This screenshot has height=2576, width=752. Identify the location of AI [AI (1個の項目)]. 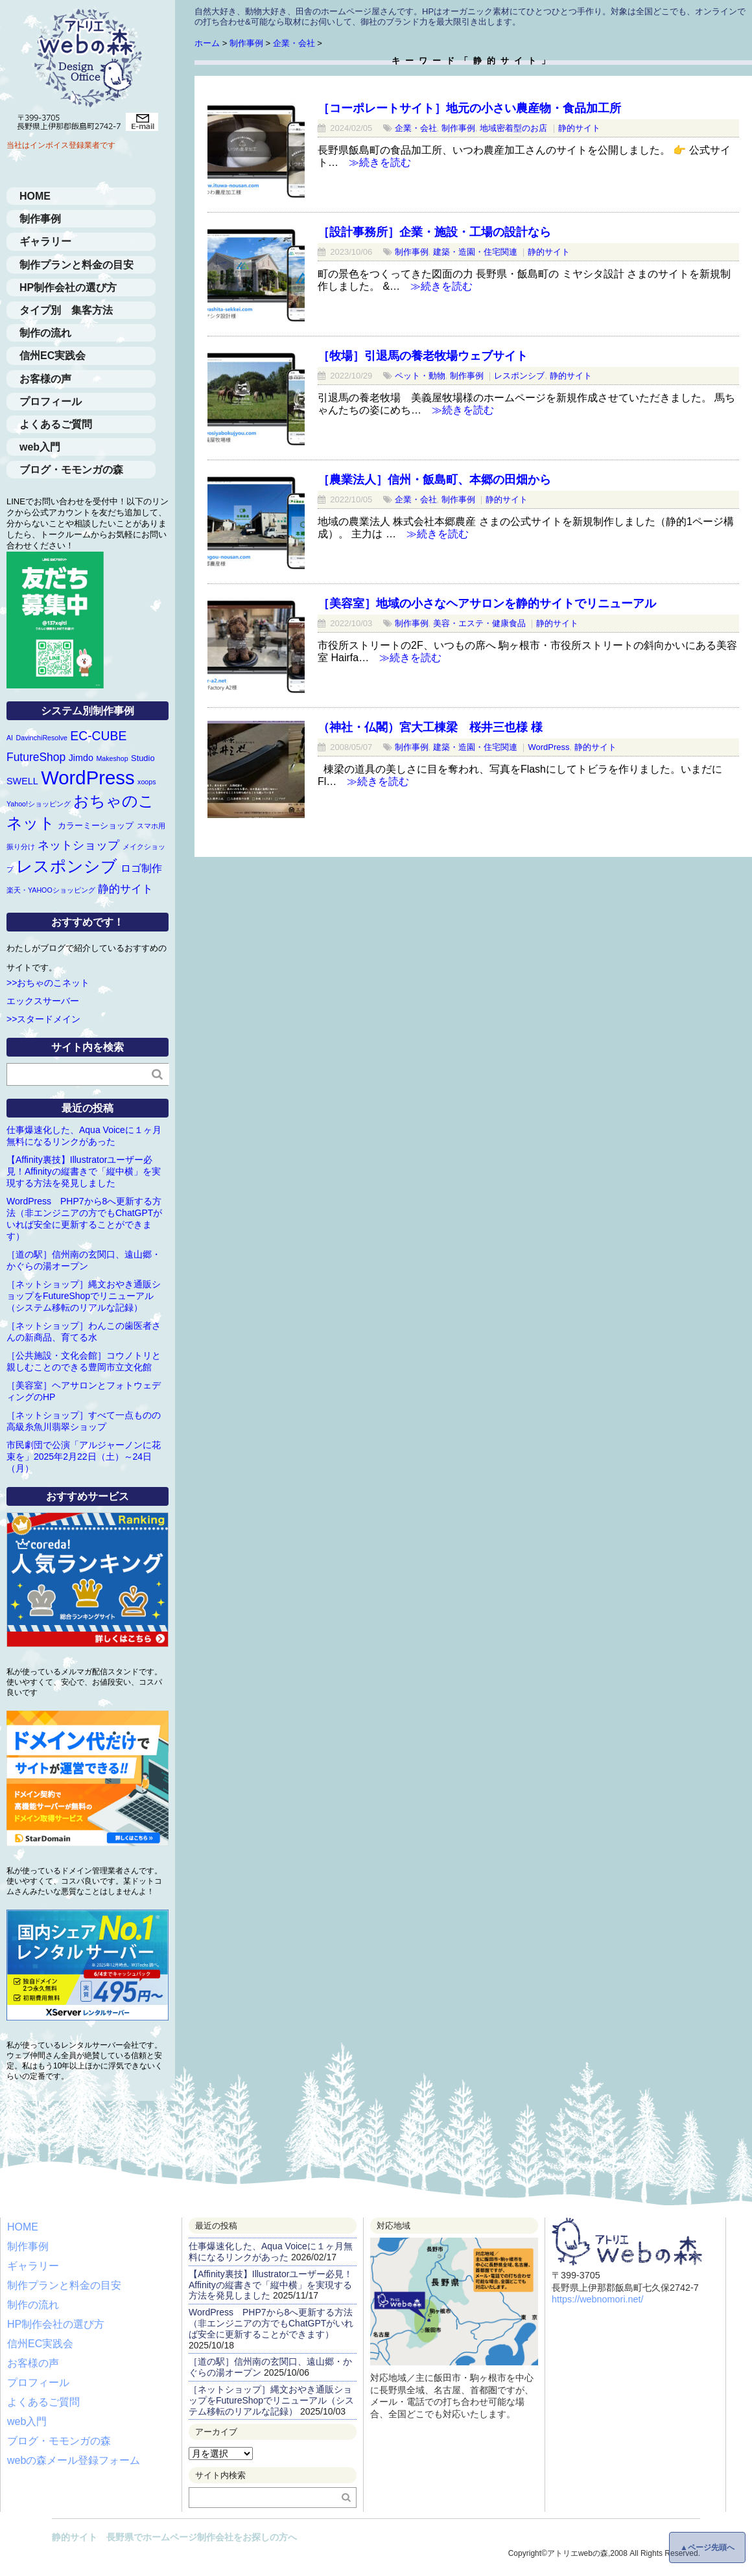
(9, 738).